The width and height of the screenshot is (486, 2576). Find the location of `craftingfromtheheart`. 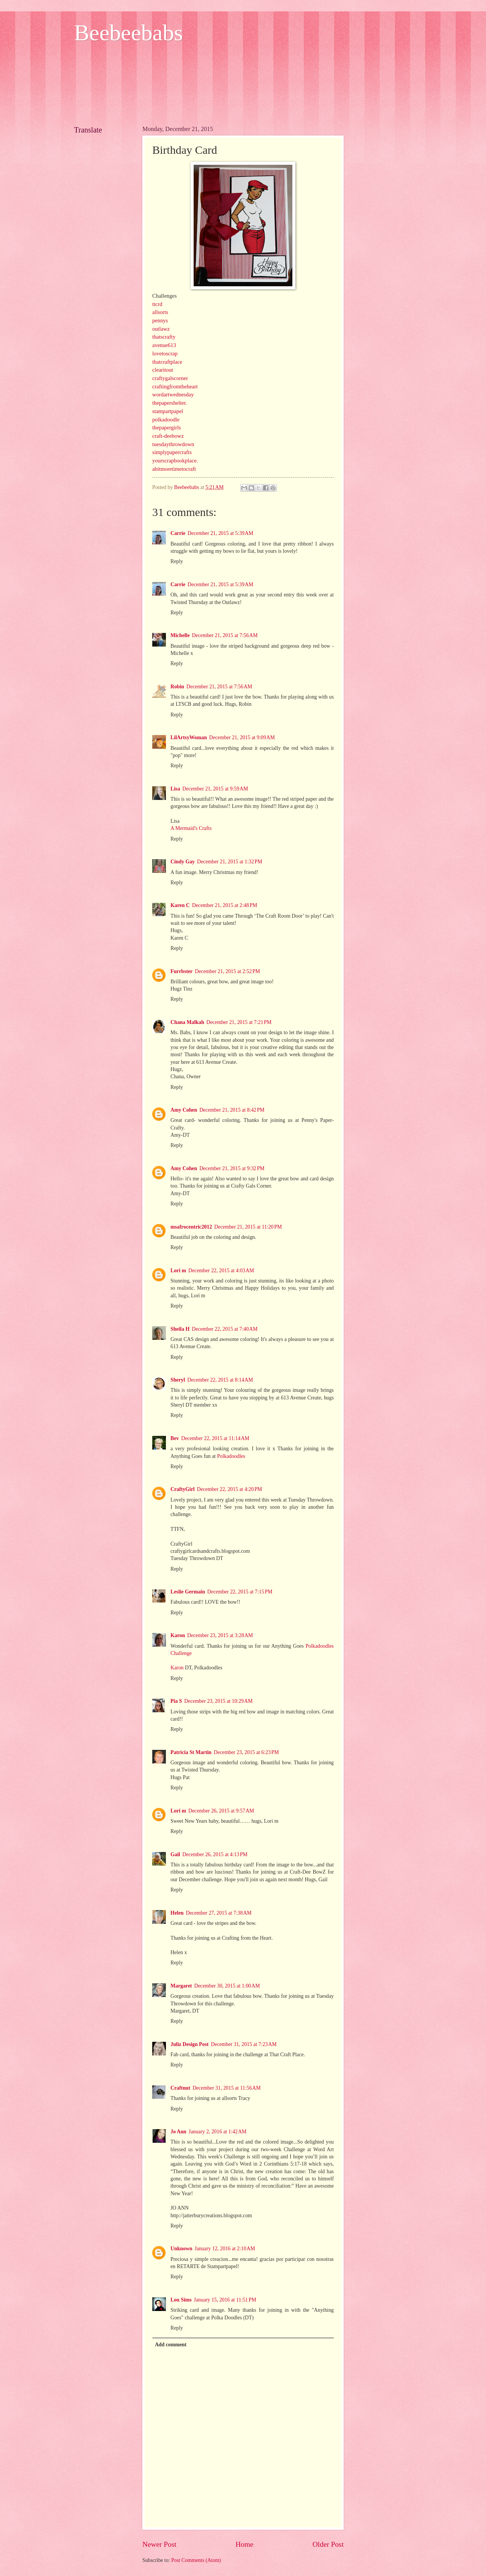

craftingfromtheheart is located at coordinates (175, 386).